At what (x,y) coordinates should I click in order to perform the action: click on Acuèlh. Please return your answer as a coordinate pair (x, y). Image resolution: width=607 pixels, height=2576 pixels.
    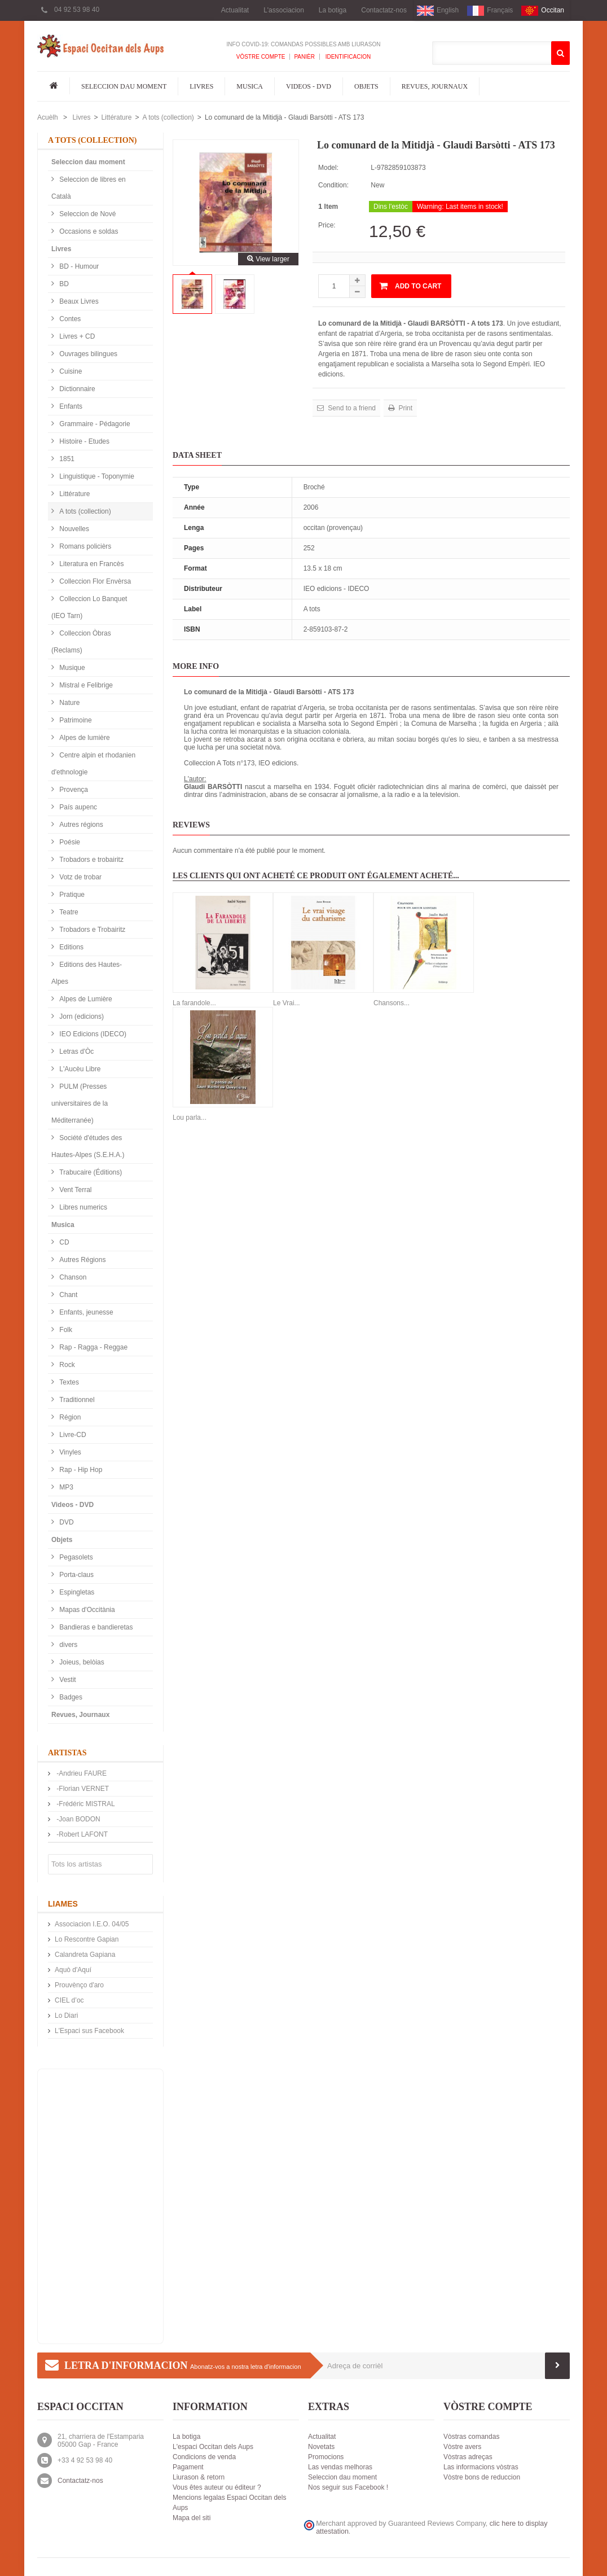
    Looking at the image, I should click on (47, 117).